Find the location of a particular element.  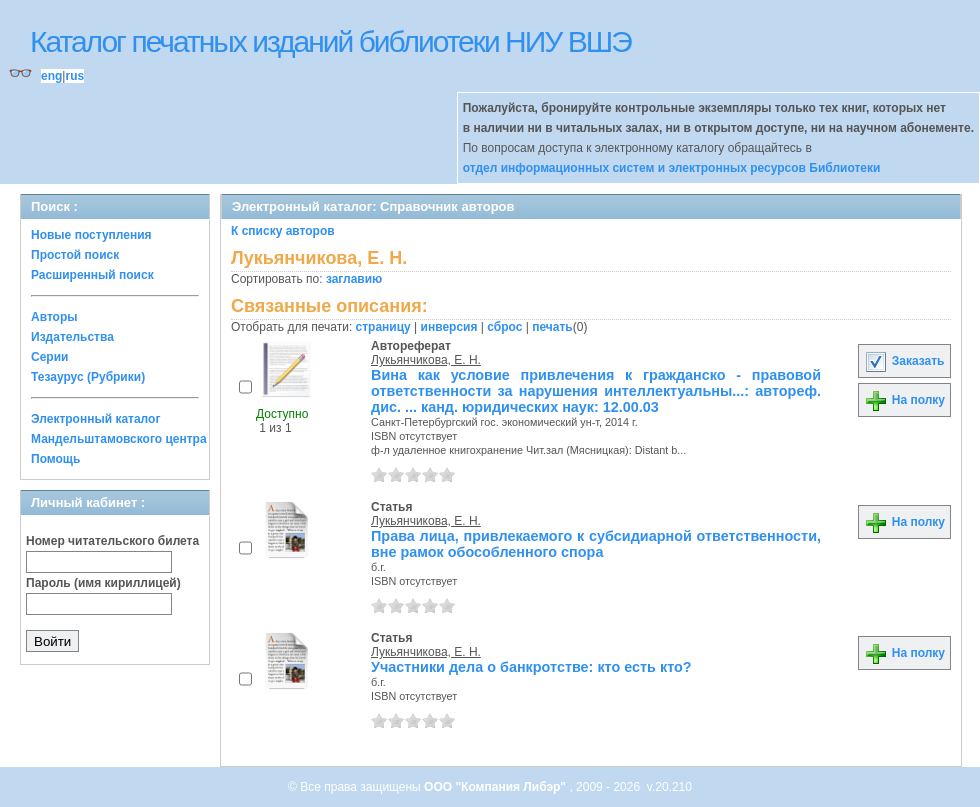

Заказать is located at coordinates (904, 361).